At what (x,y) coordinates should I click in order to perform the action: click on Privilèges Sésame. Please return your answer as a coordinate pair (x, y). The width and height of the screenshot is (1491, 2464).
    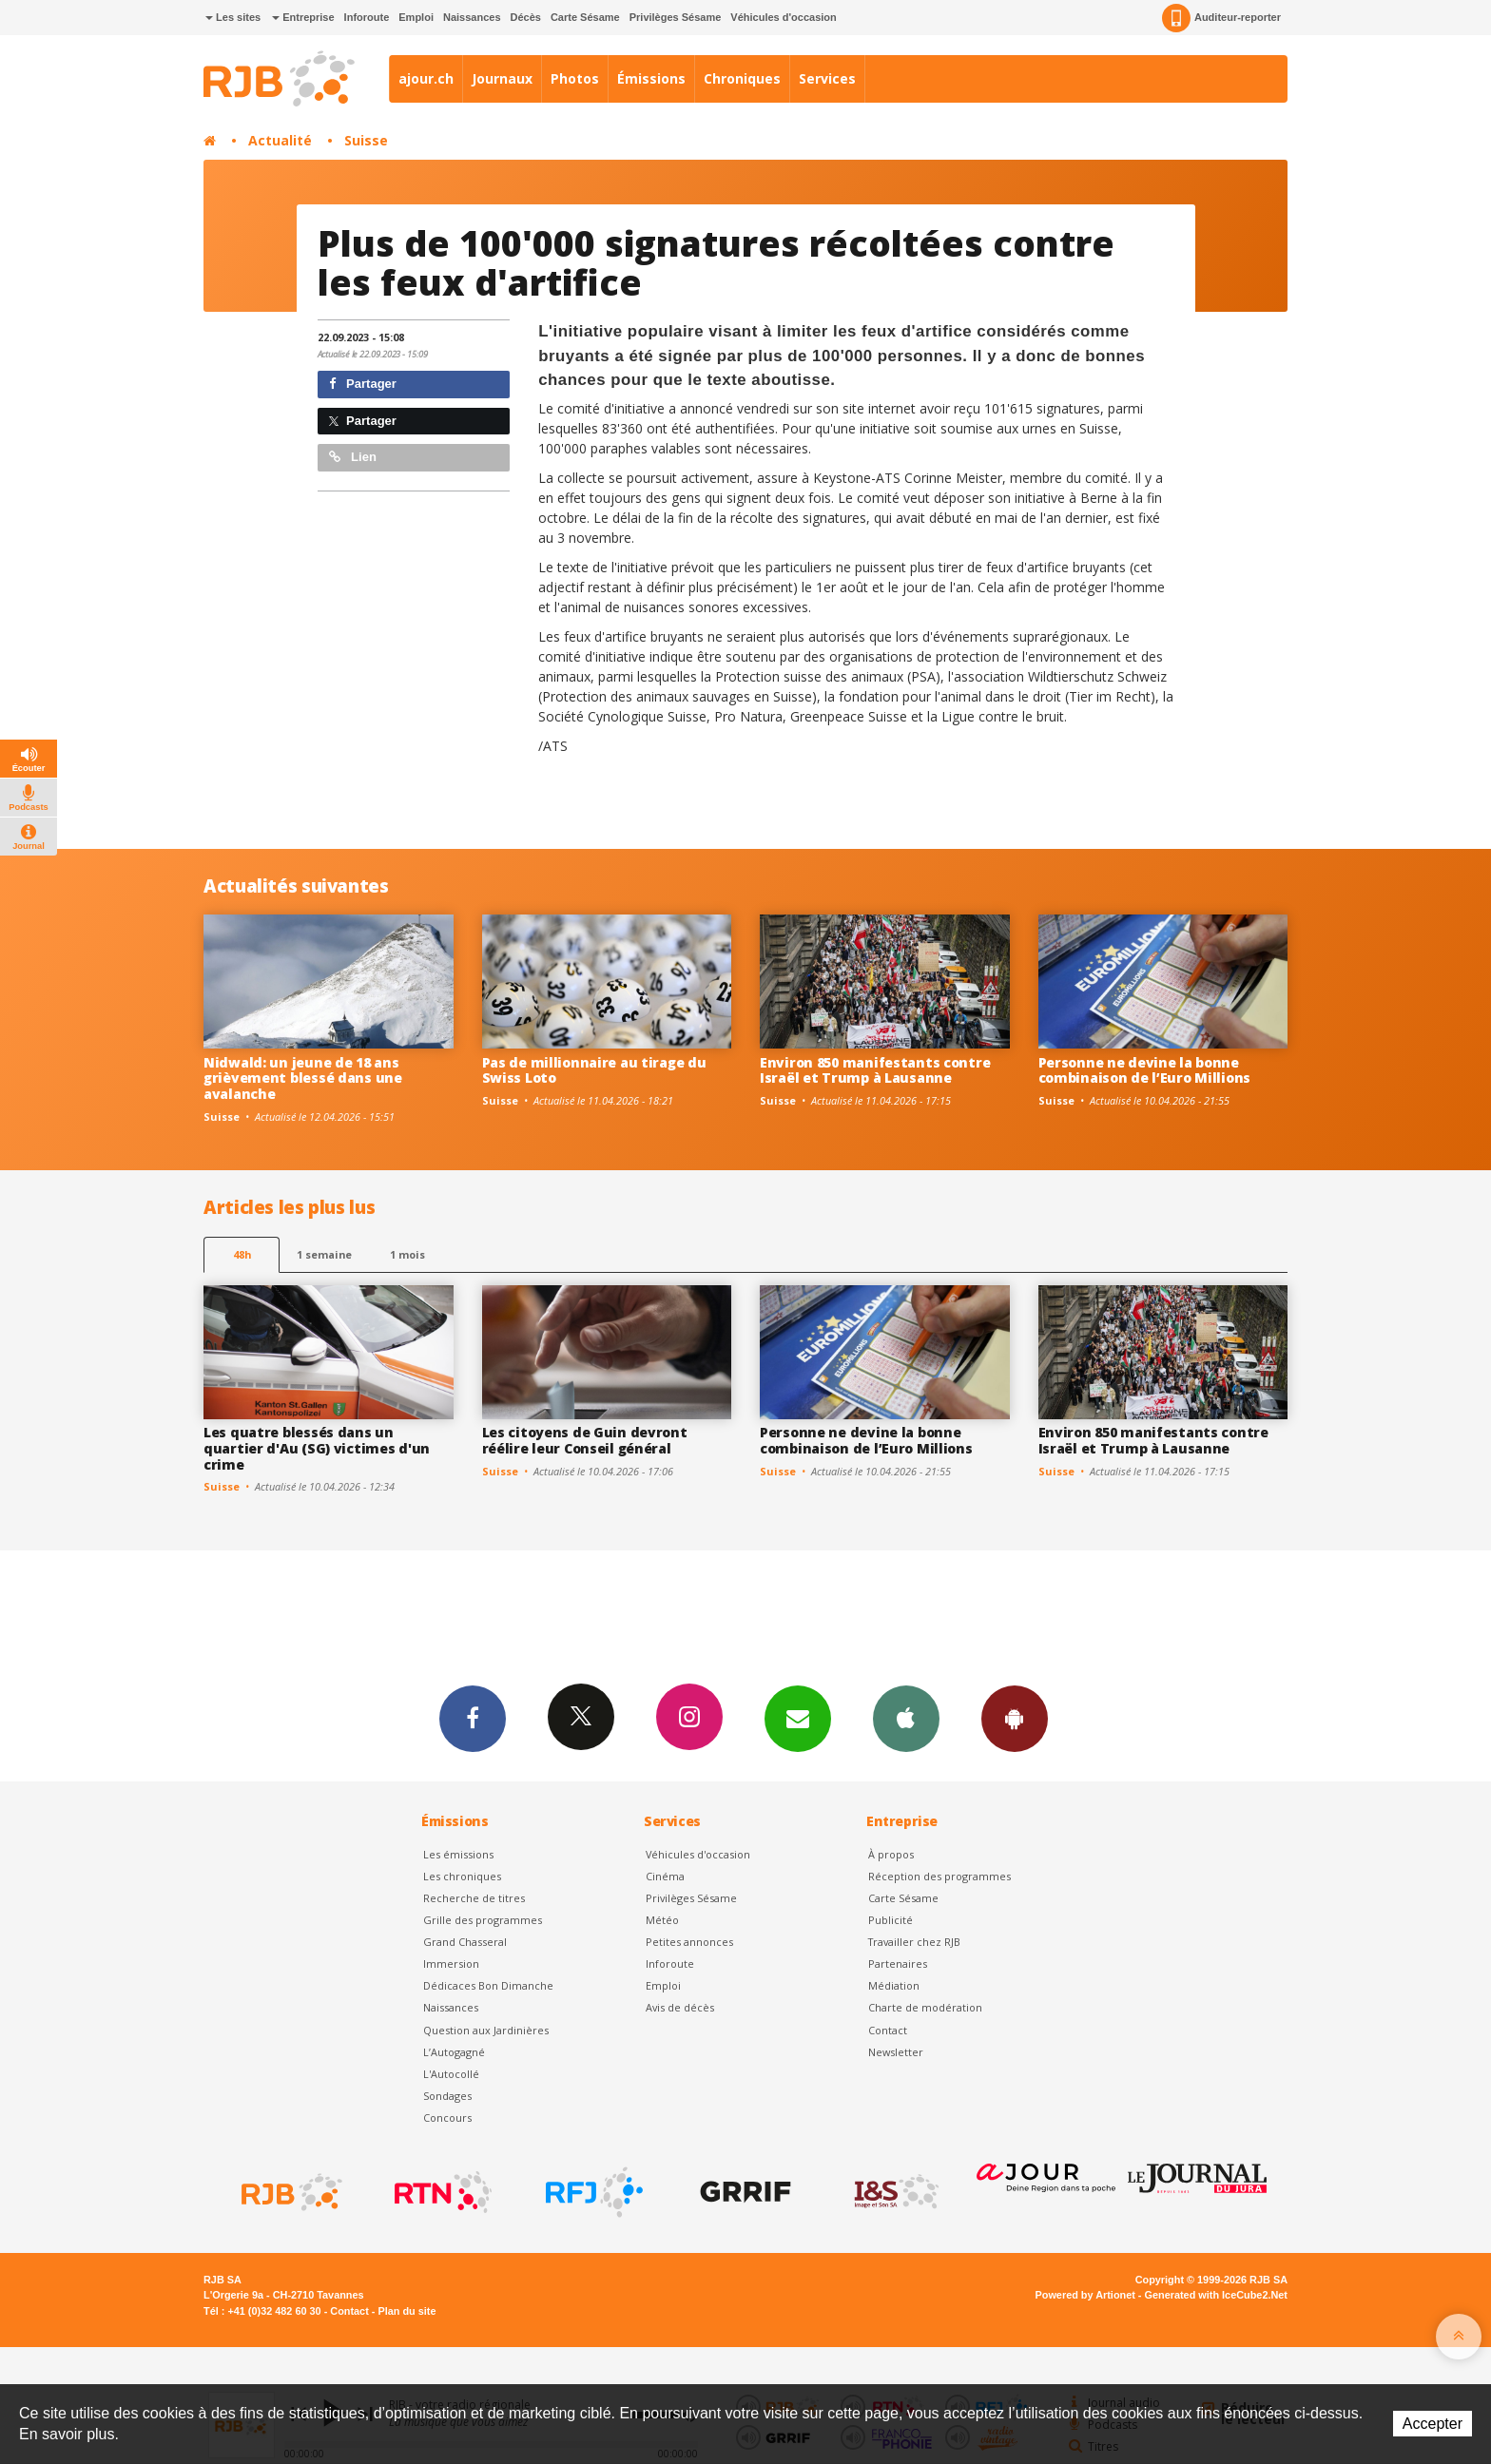
    Looking at the image, I should click on (675, 17).